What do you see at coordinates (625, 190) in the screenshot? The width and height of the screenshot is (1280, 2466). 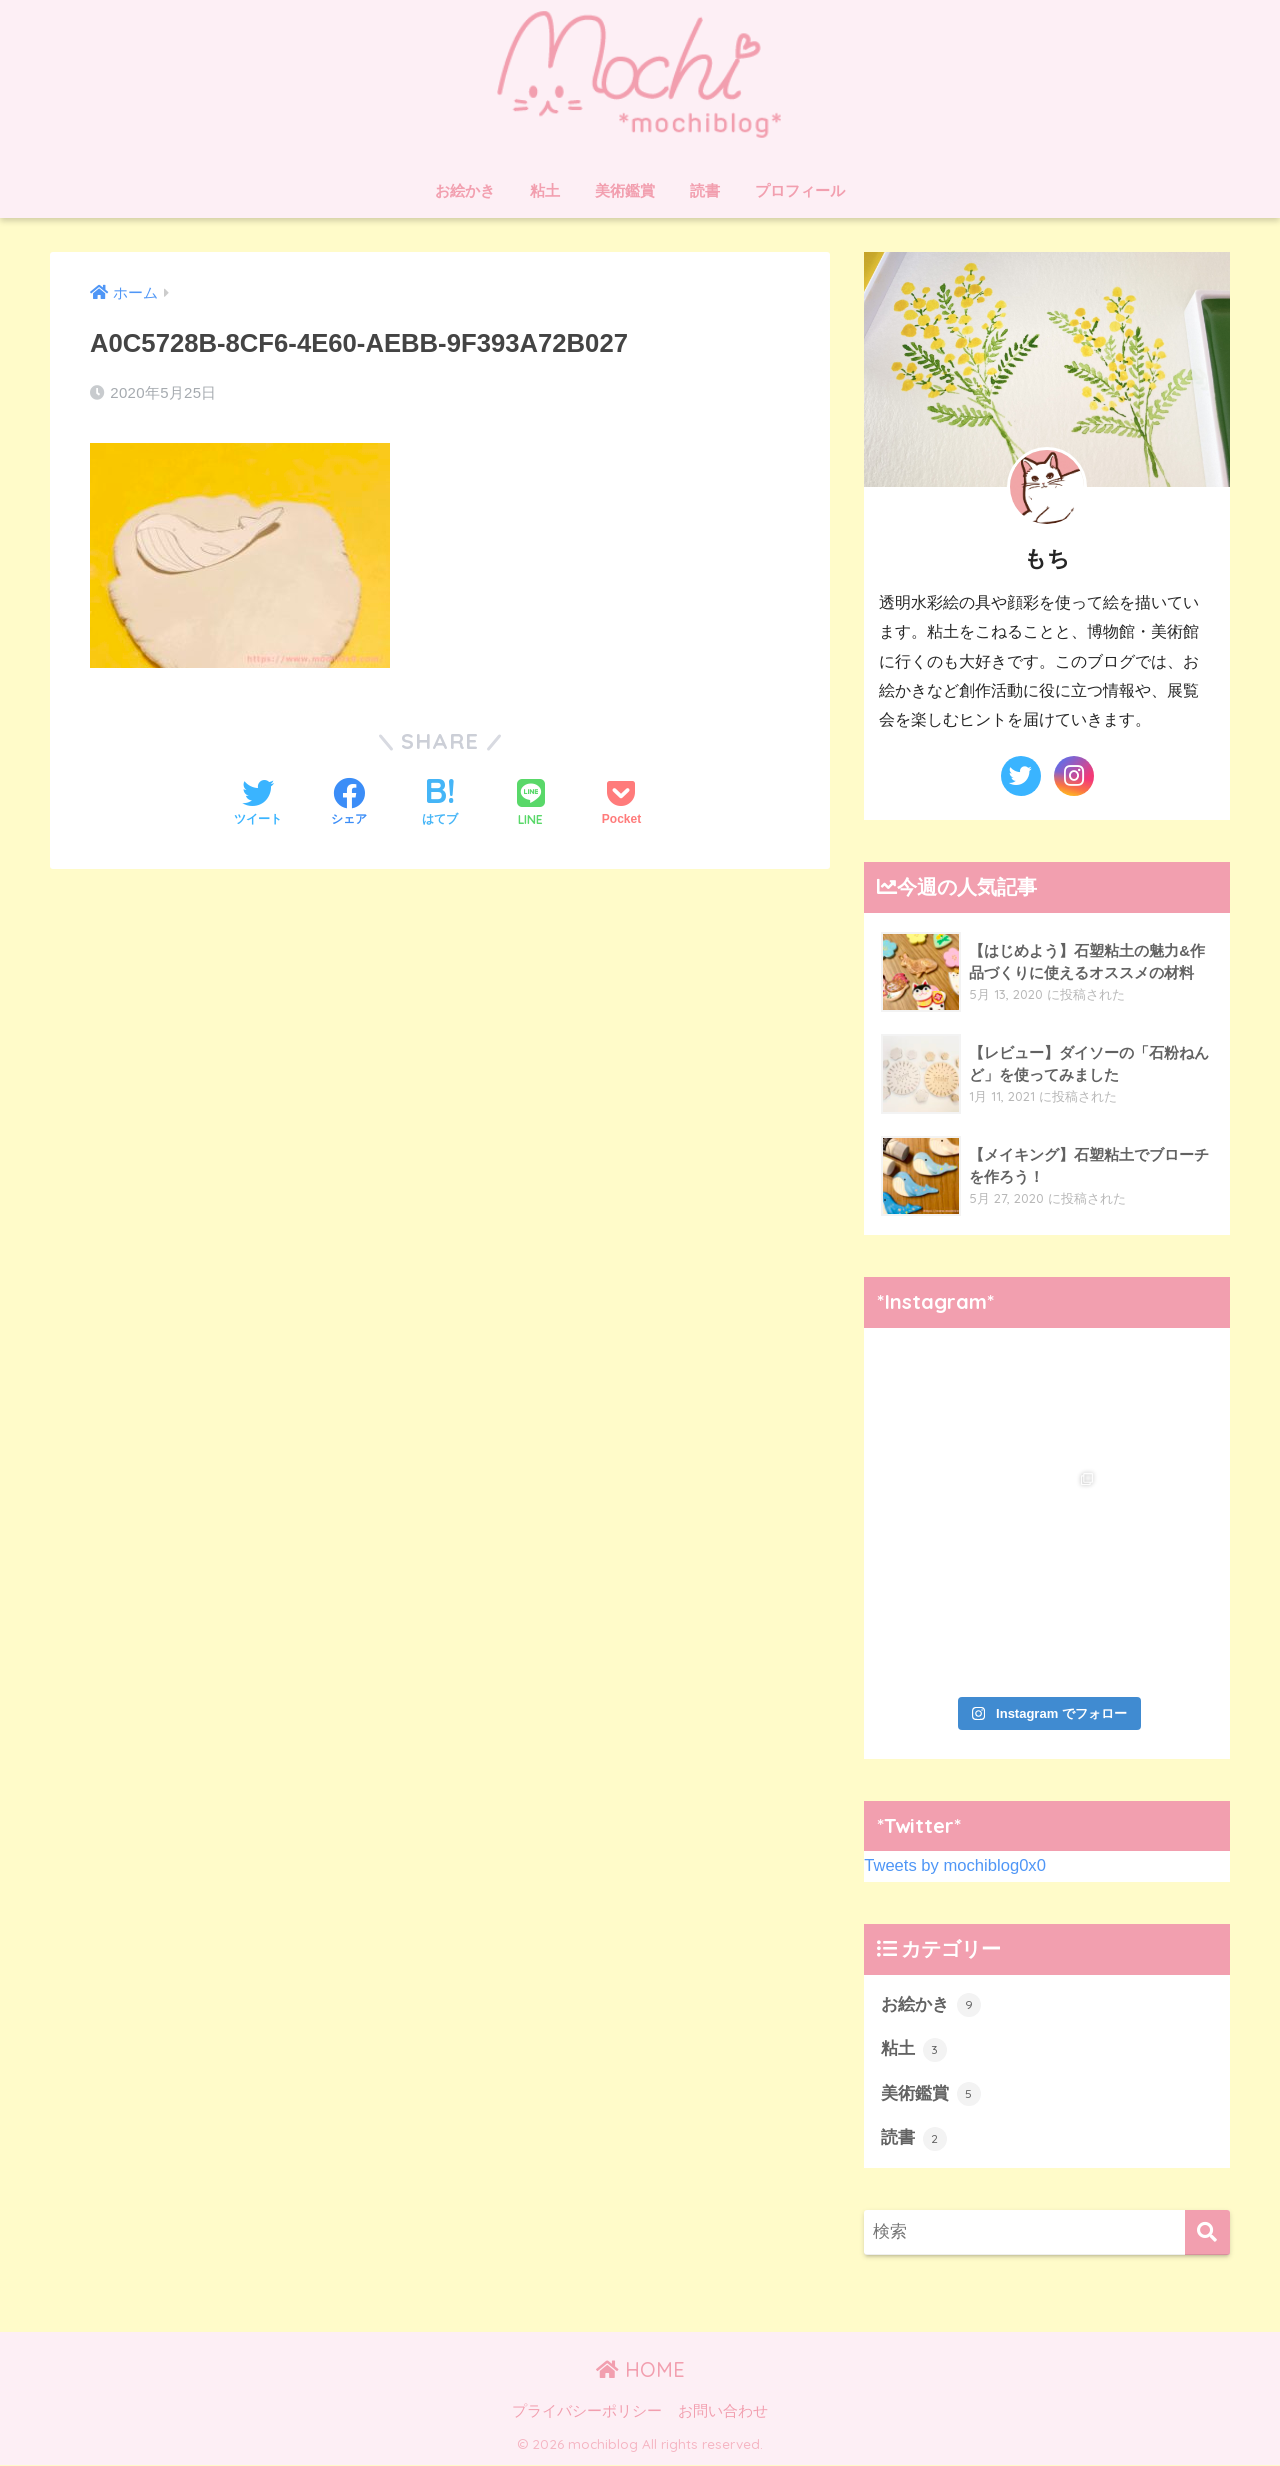 I see `美術鑑賞` at bounding box center [625, 190].